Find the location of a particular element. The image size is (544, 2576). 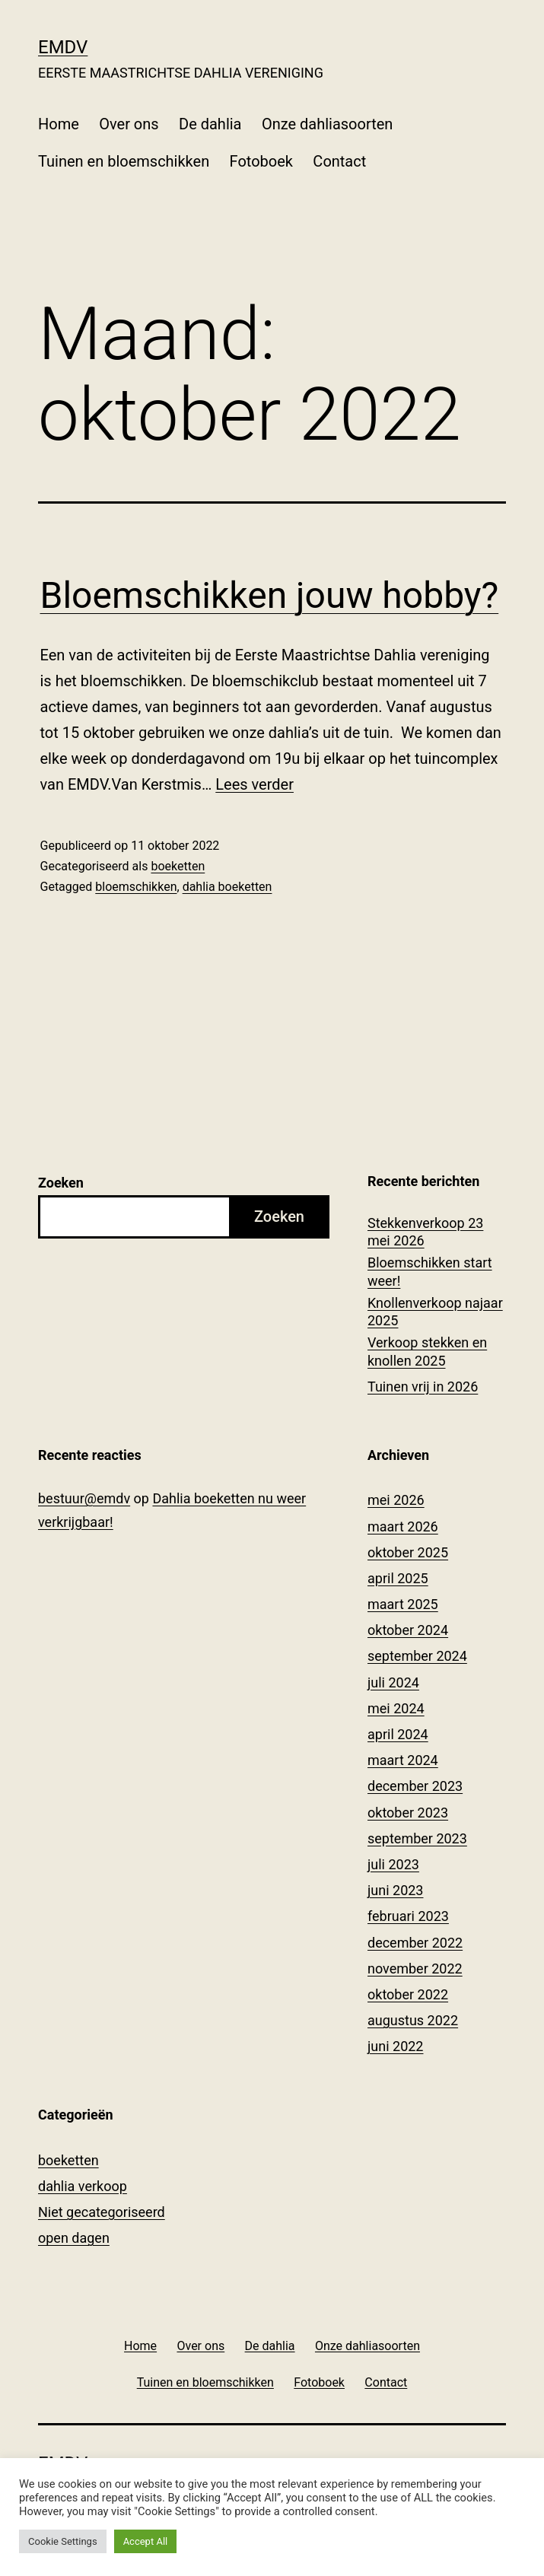

maart 2026 is located at coordinates (402, 1526).